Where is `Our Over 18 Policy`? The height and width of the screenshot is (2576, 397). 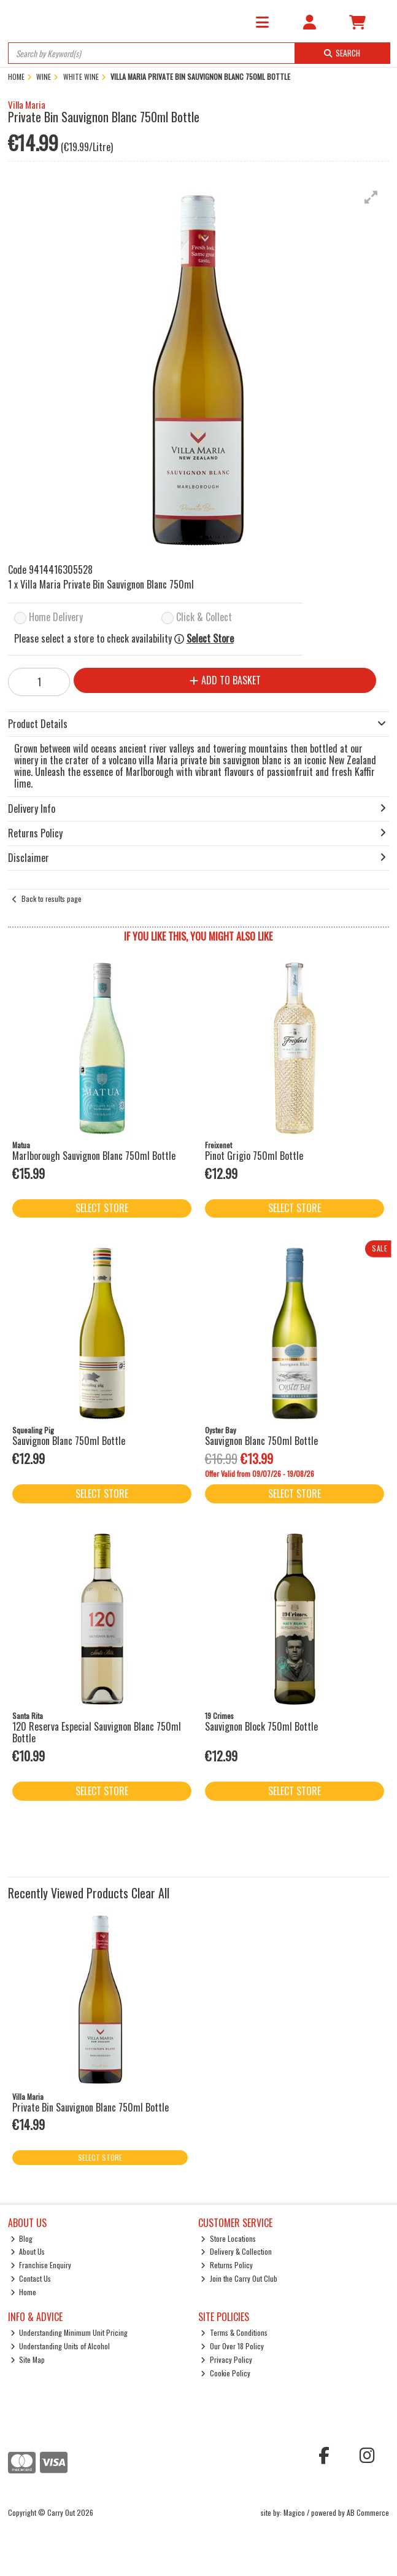 Our Over 18 Policy is located at coordinates (232, 2346).